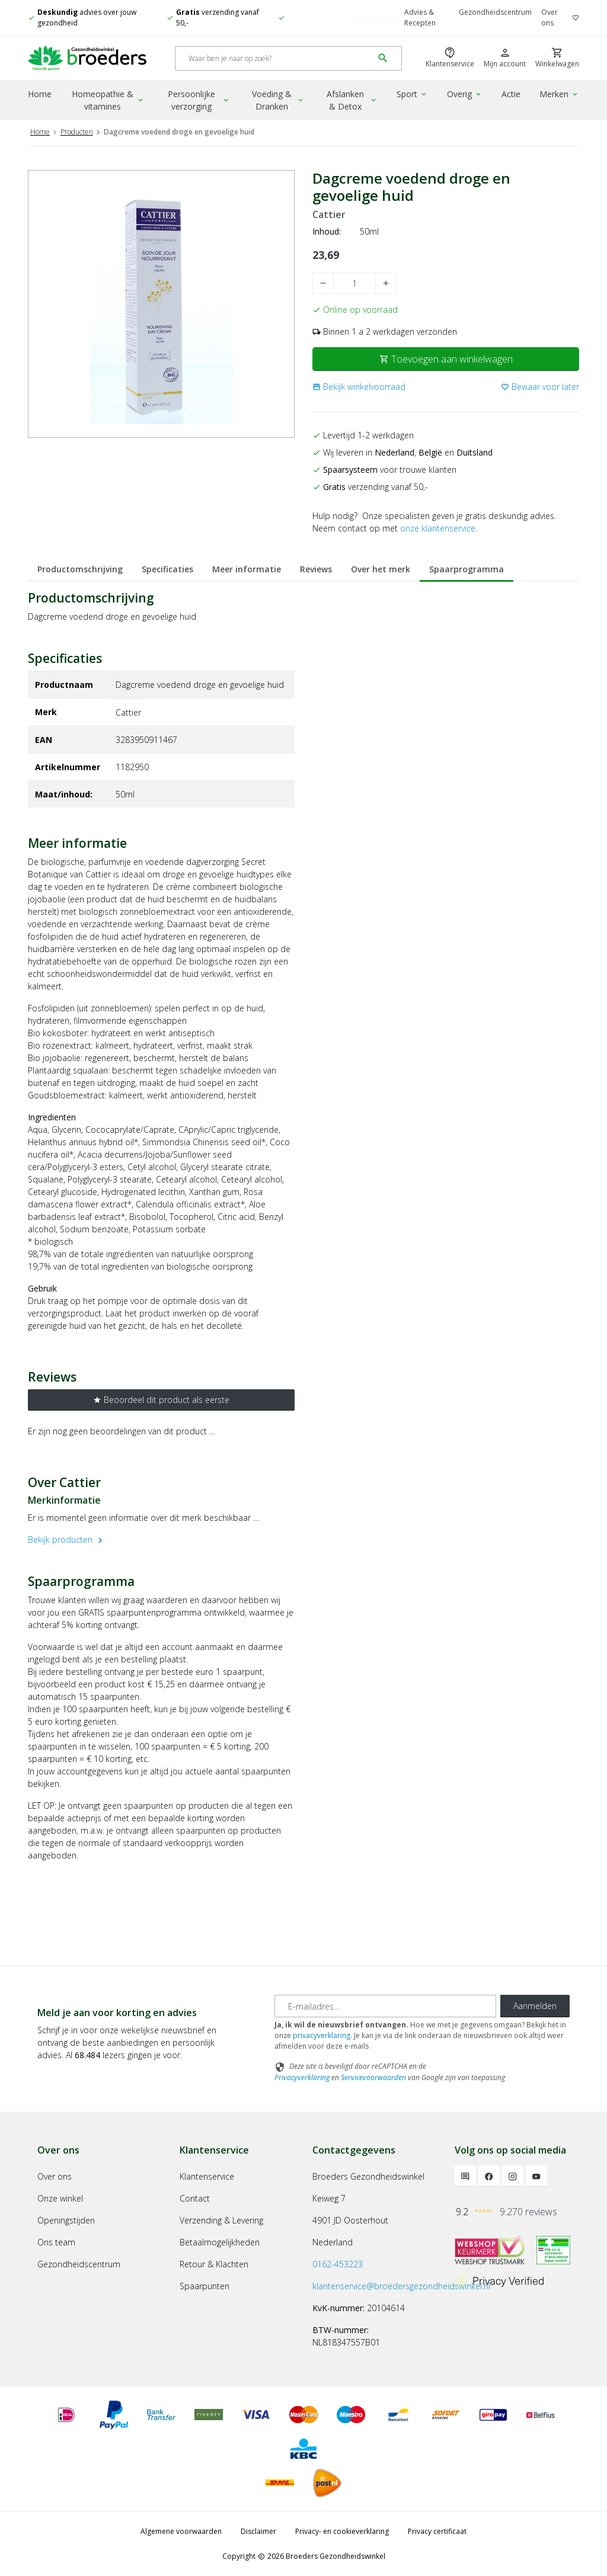 The image size is (607, 2576). I want to click on Ons team, so click(56, 2242).